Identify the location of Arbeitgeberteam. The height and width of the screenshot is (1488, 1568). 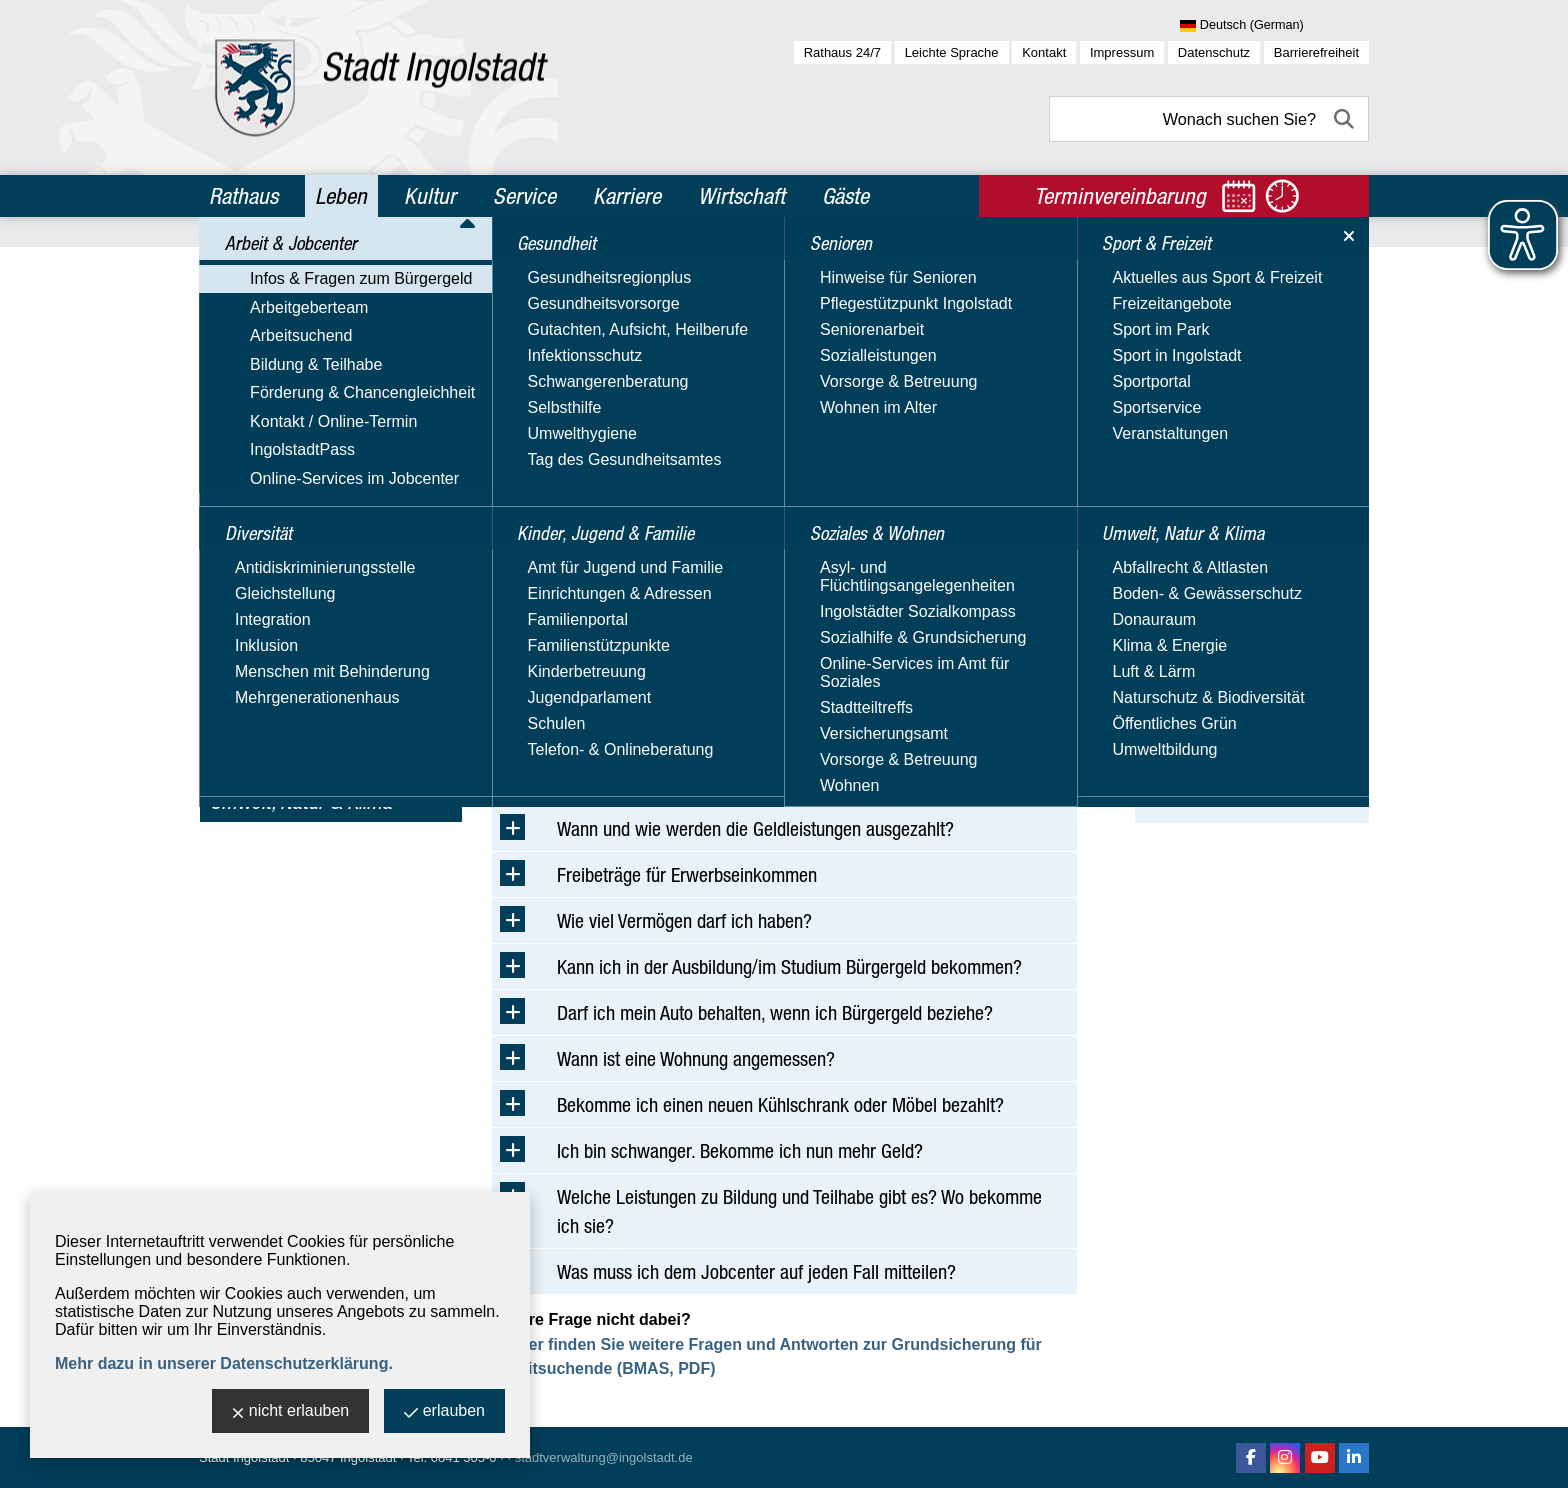
(269, 332).